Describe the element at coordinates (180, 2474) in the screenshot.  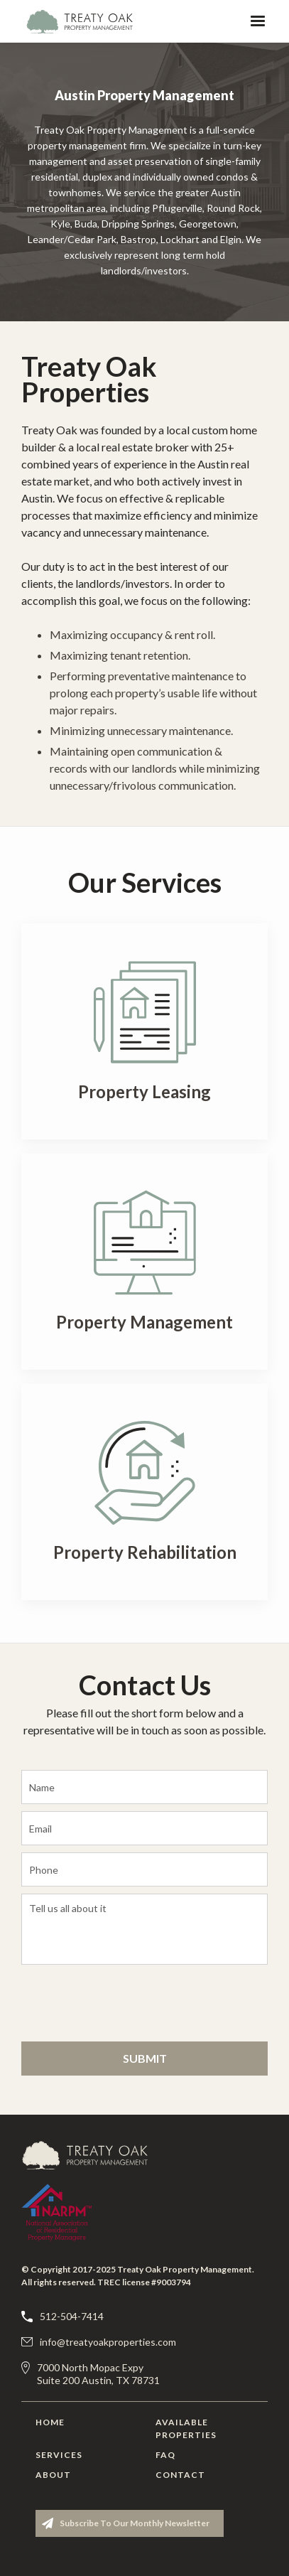
I see `Contact` at that location.